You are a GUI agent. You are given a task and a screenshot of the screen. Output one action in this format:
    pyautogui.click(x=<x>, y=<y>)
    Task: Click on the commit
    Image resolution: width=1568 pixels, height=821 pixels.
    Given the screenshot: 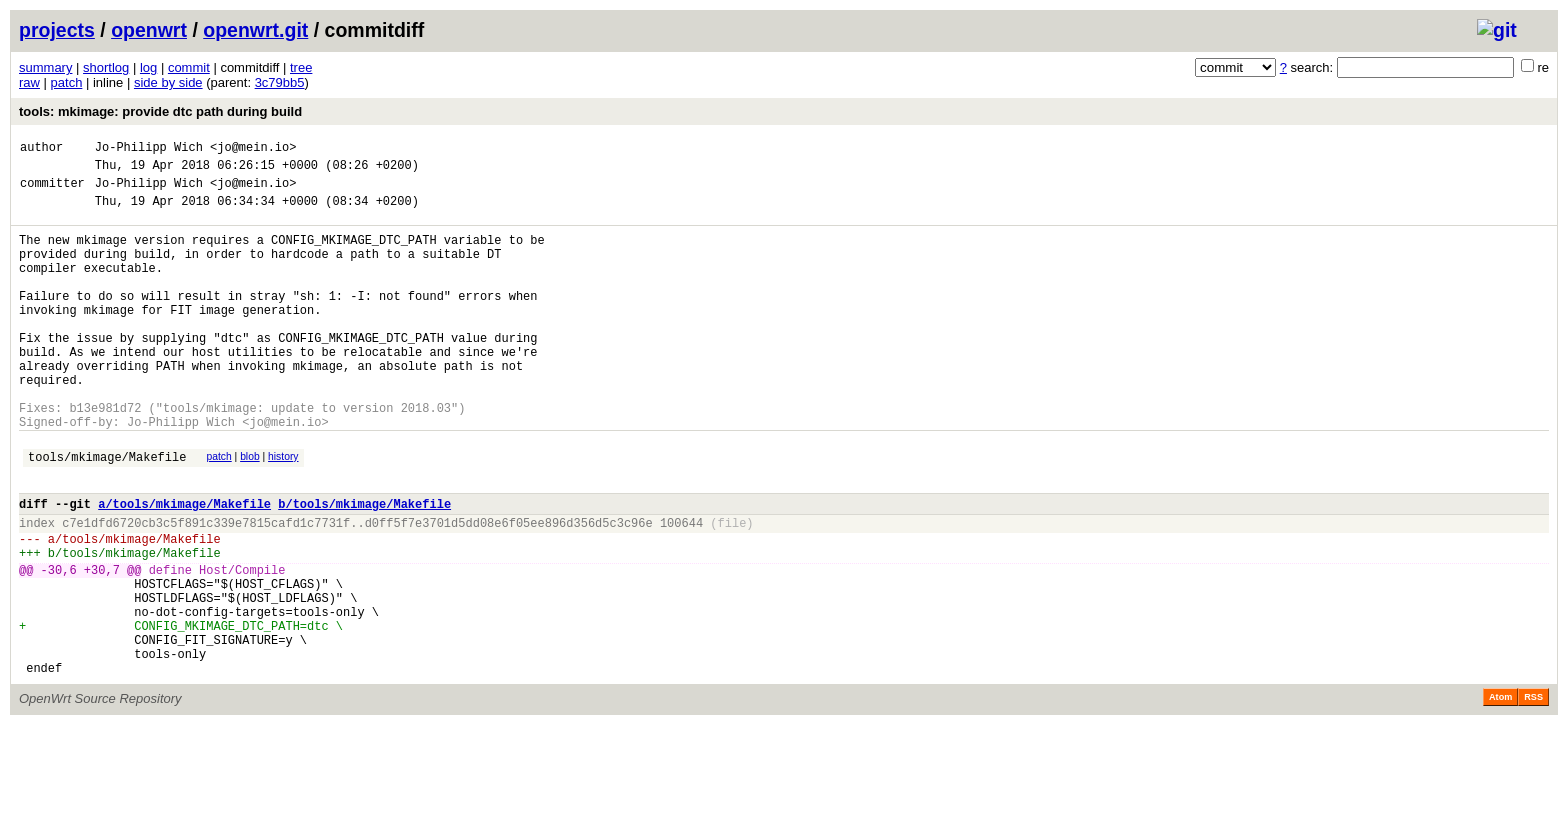 What is the action you would take?
    pyautogui.click(x=189, y=67)
    